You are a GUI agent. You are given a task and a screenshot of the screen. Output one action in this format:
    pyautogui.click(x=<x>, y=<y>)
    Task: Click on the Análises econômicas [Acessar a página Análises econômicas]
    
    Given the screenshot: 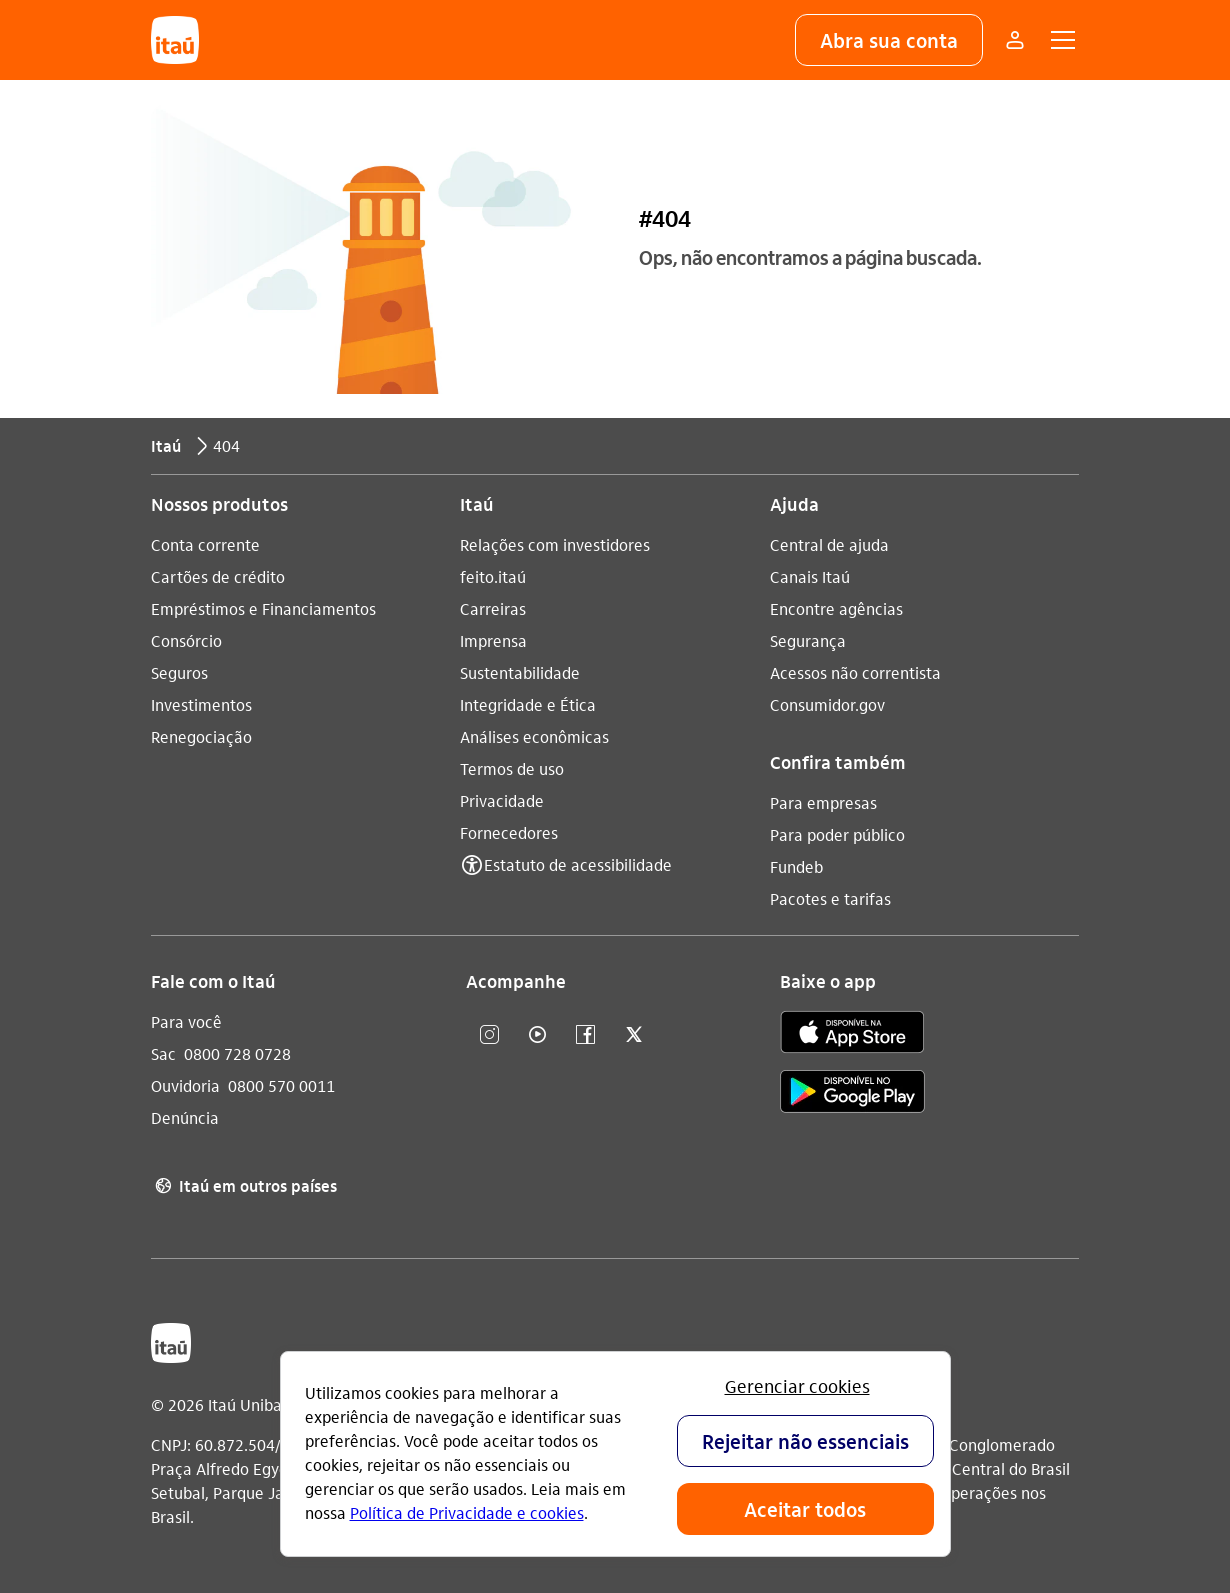 What is the action you would take?
    pyautogui.click(x=534, y=736)
    